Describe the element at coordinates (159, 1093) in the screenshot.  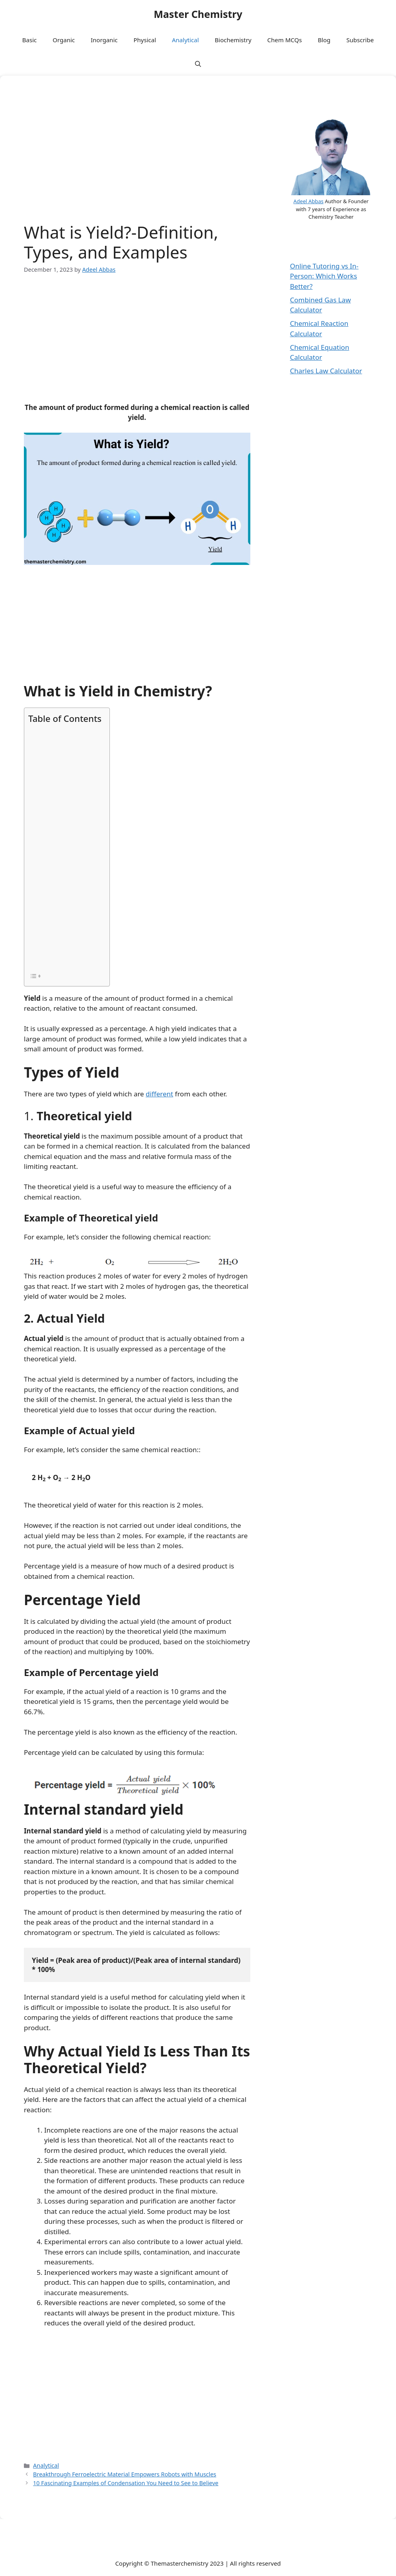
I see `different` at that location.